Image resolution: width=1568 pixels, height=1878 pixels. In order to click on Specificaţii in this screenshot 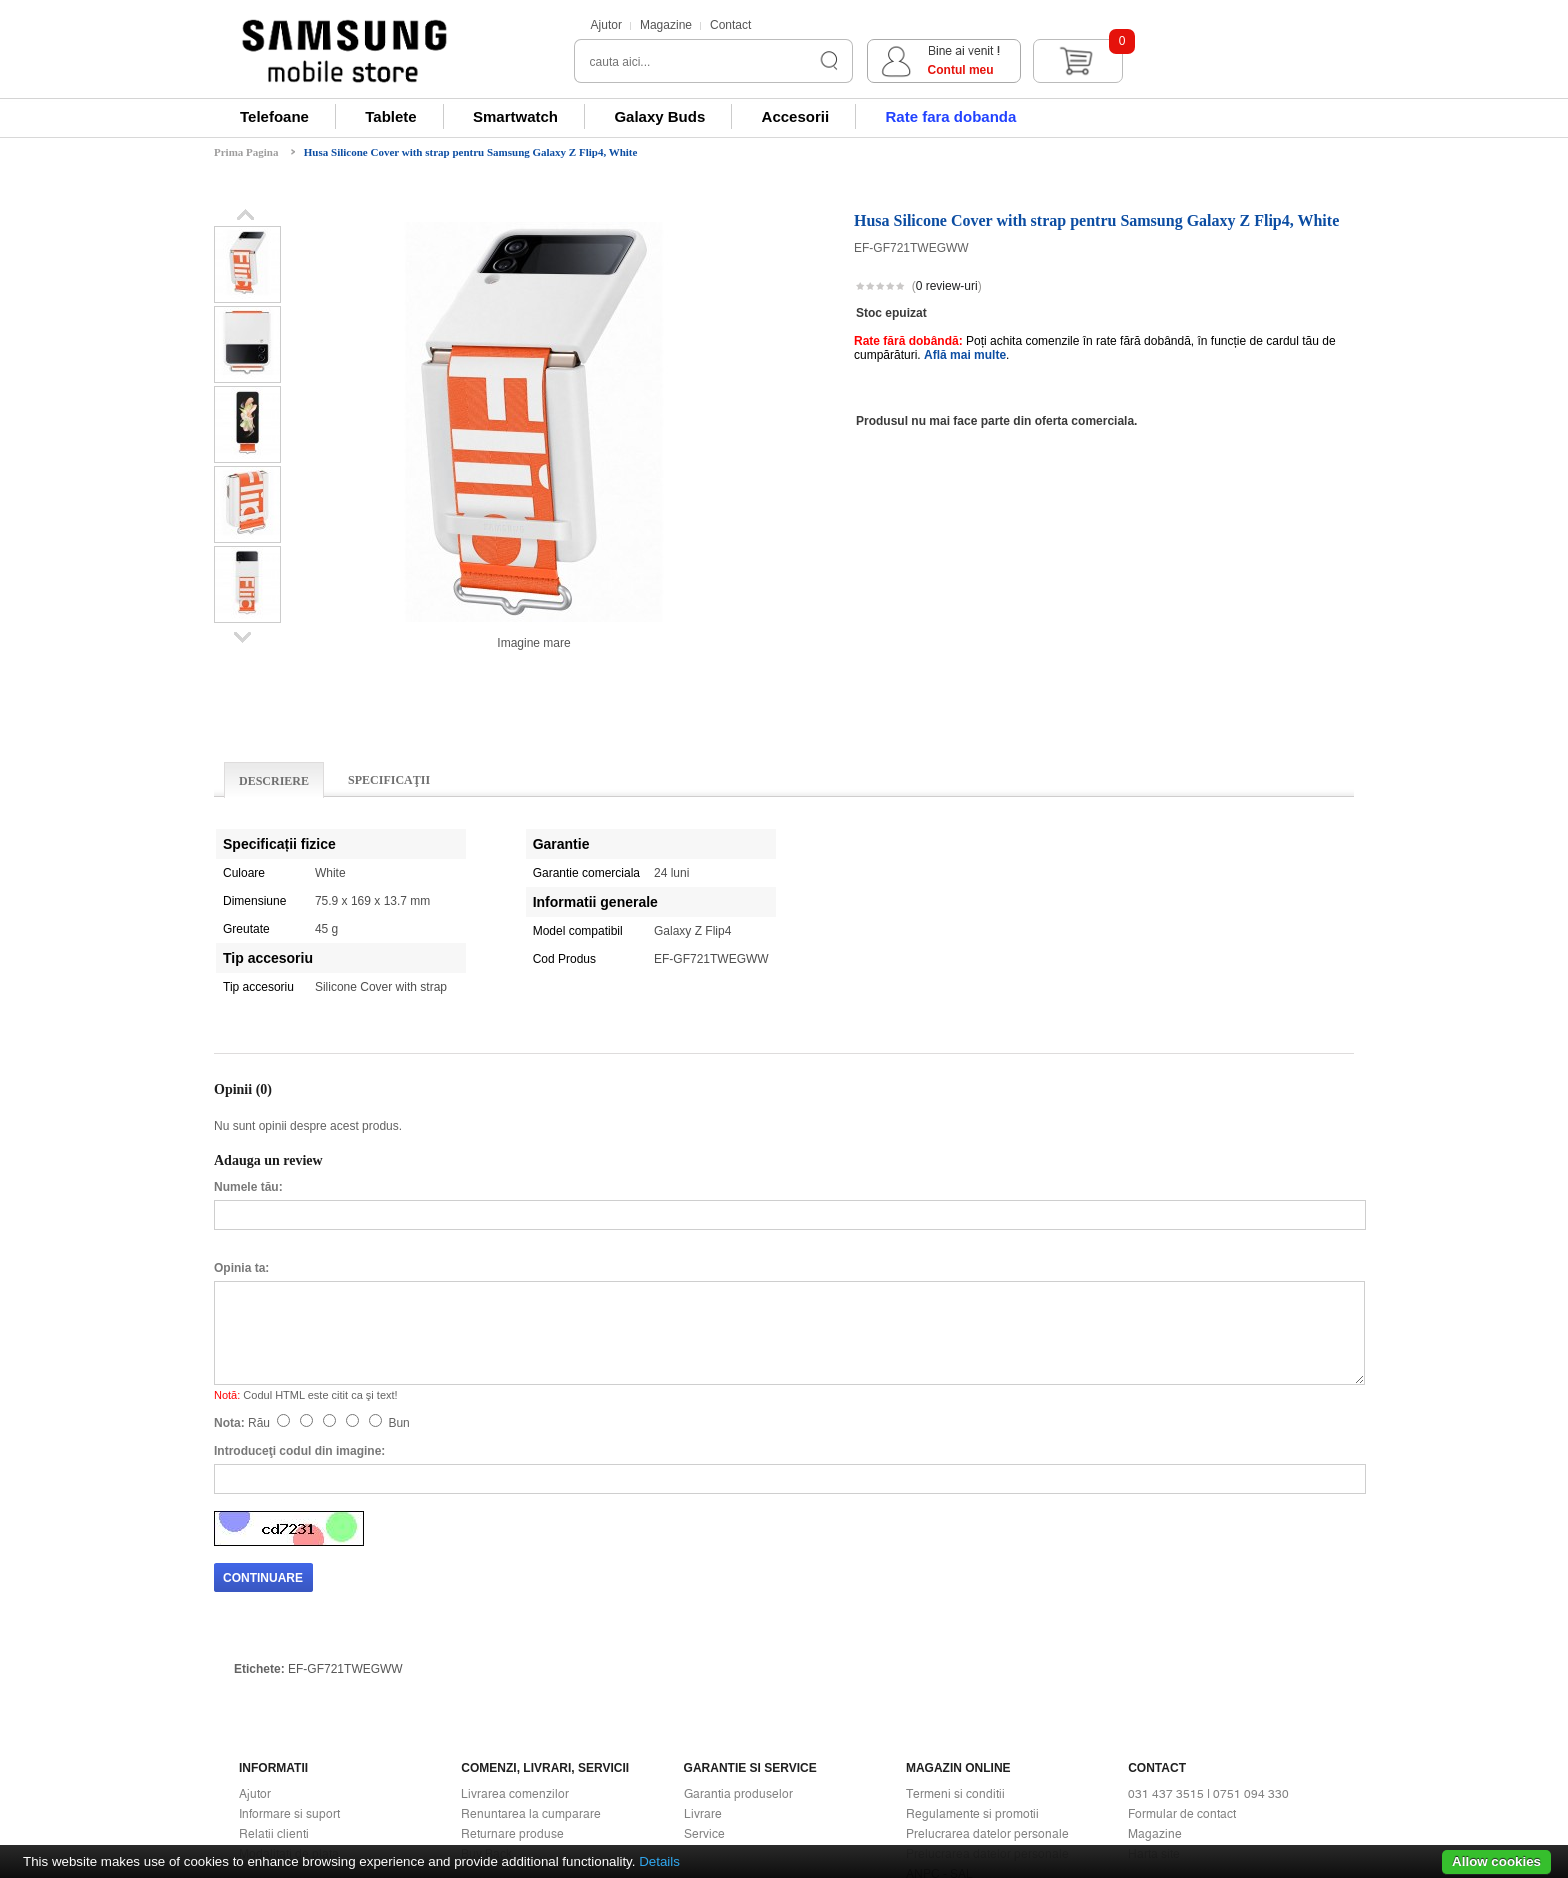, I will do `click(389, 780)`.